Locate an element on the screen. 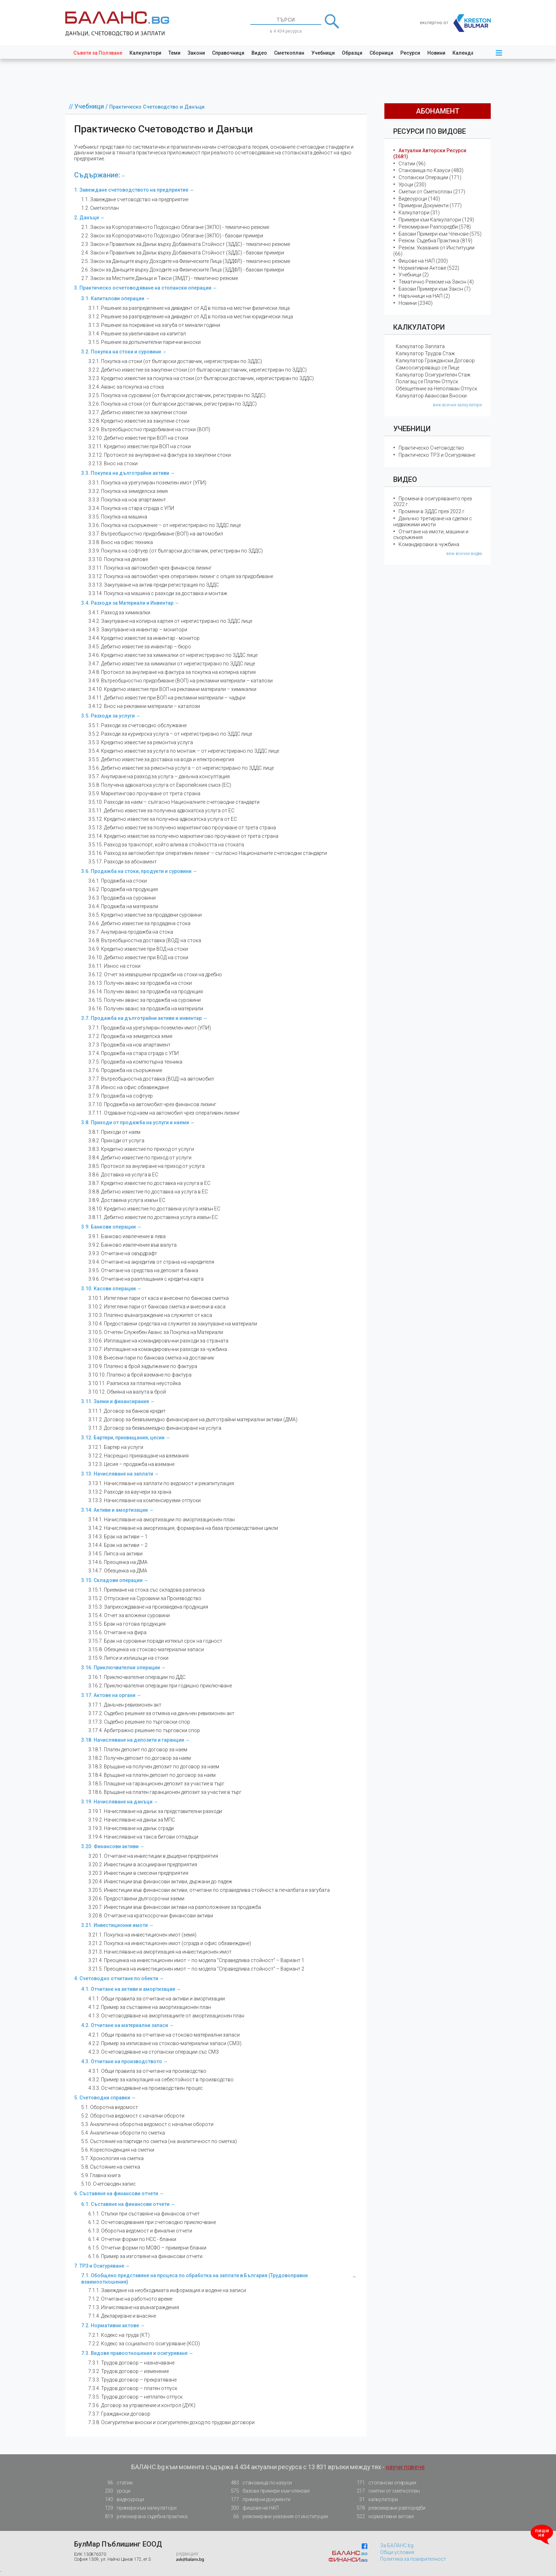  3.20.1. Отчитане на инвестиции в дъщерни предприятия is located at coordinates (153, 1856).